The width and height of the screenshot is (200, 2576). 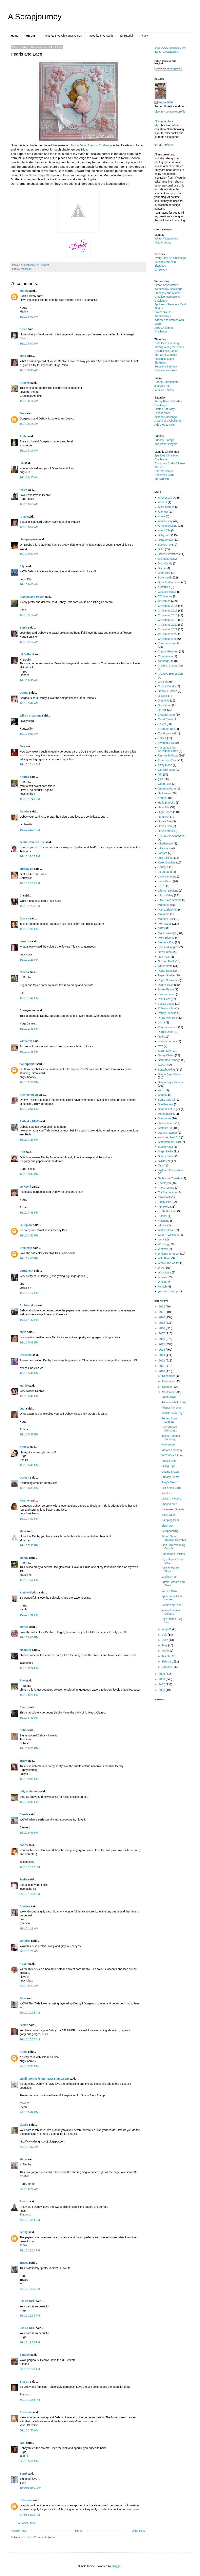 What do you see at coordinates (22, 2442) in the screenshot?
I see `Jodi` at bounding box center [22, 2442].